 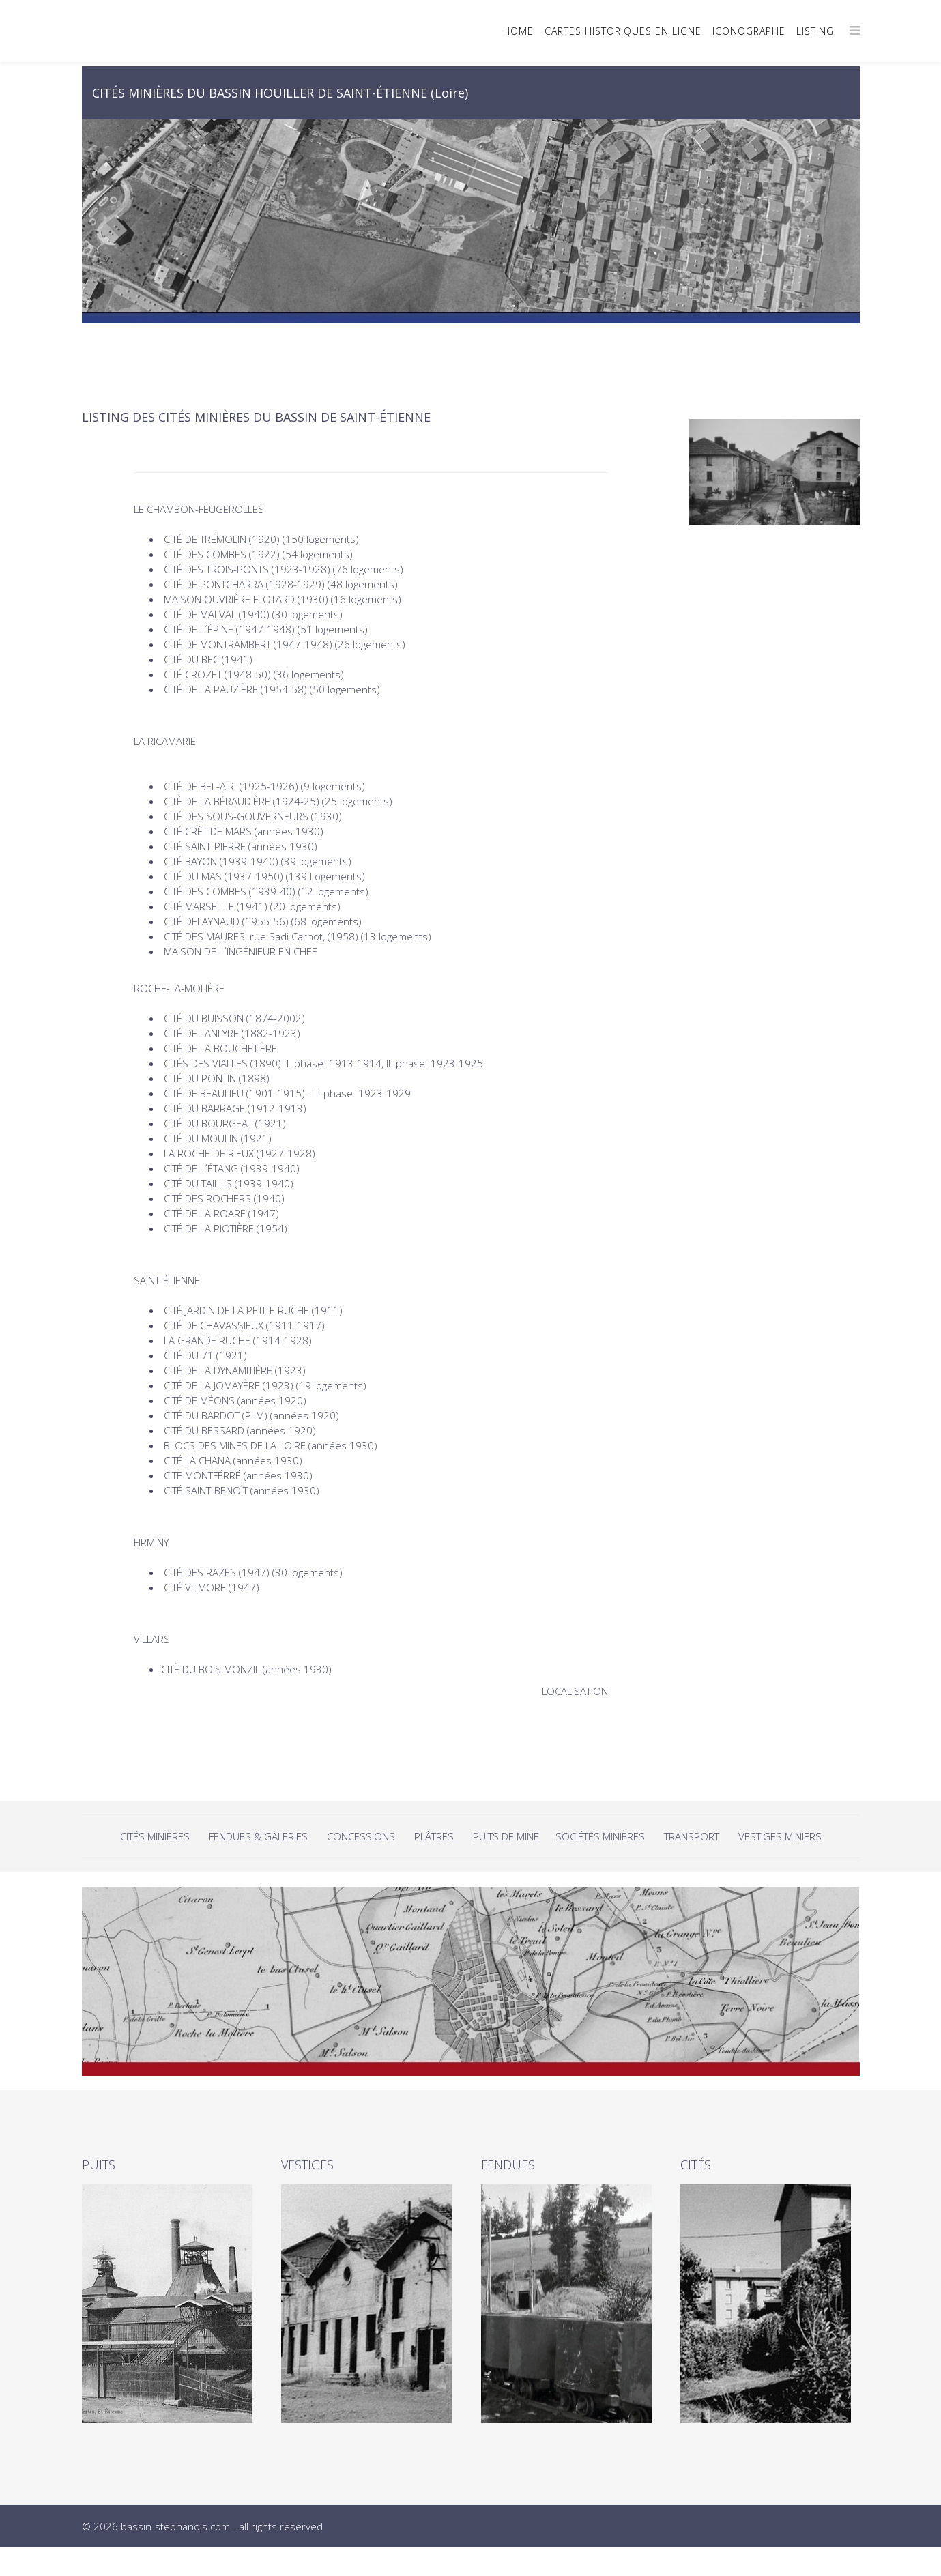 What do you see at coordinates (167, 1280) in the screenshot?
I see `SAINT-ÉTIENNE` at bounding box center [167, 1280].